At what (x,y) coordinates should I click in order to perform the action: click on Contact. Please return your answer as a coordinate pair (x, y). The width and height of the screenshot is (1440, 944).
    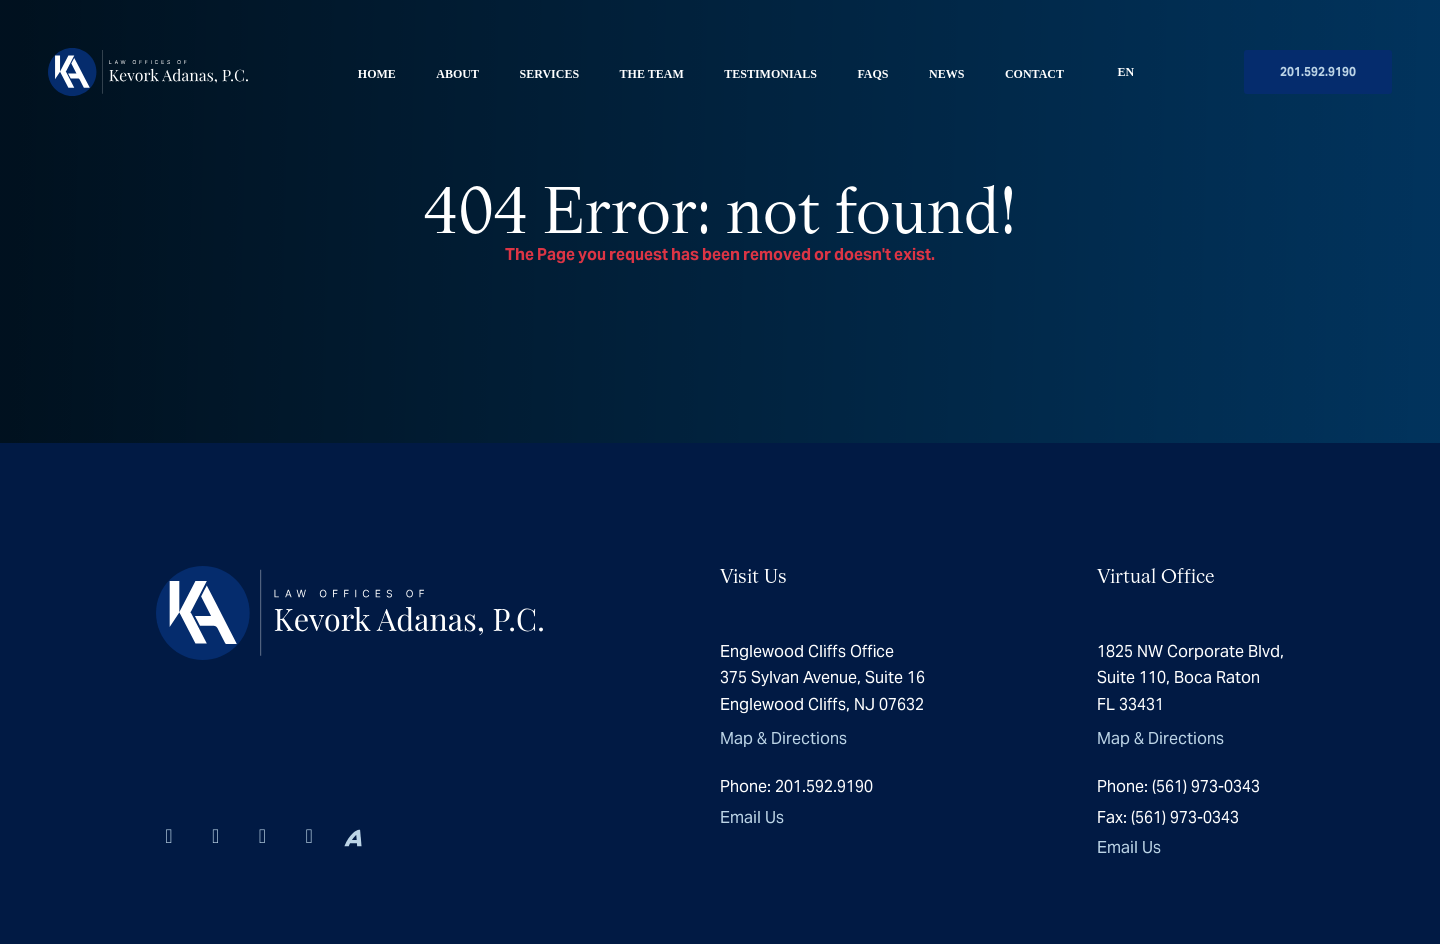
    Looking at the image, I should click on (1034, 74).